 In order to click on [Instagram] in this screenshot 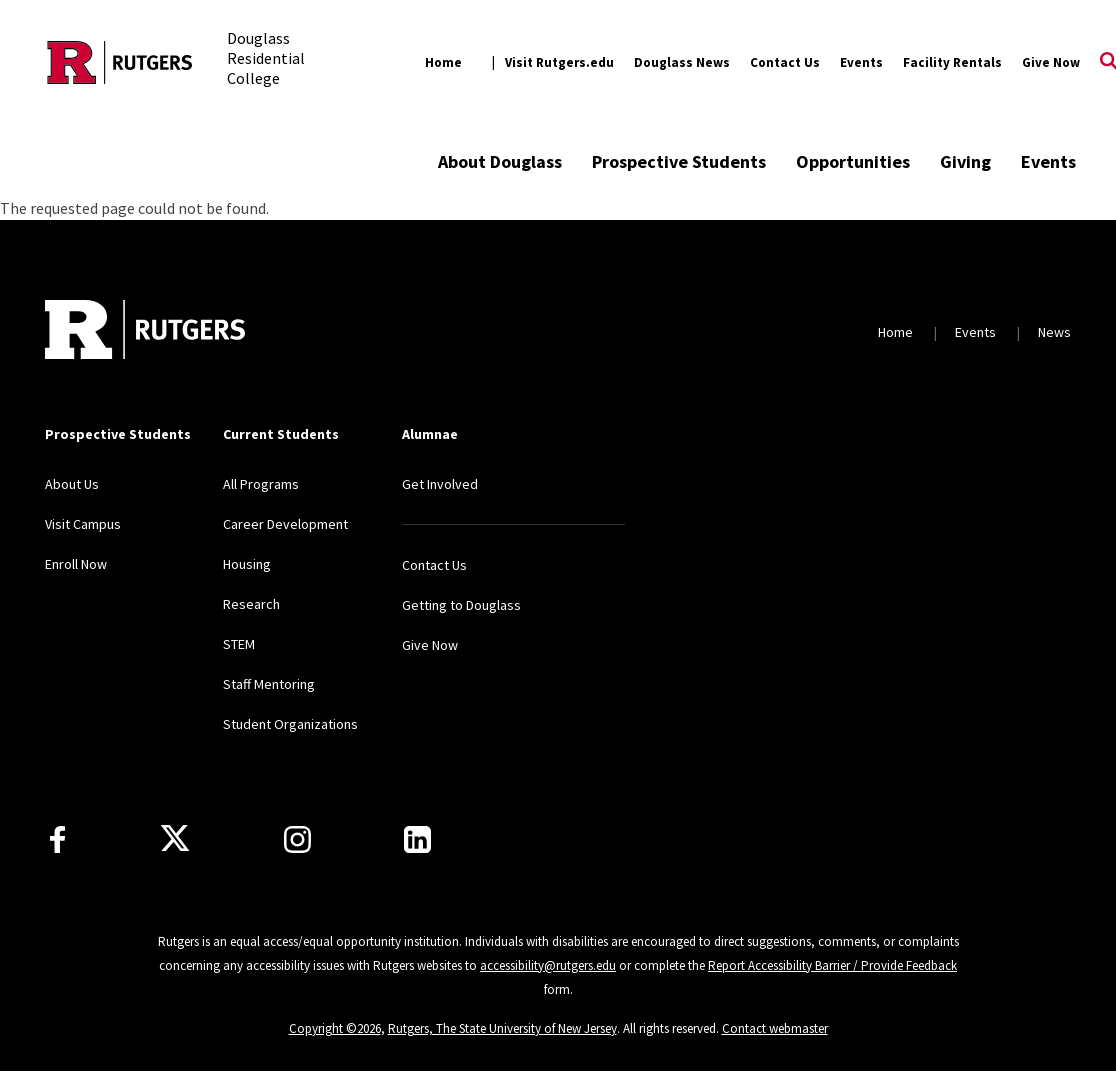, I will do `click(297, 839)`.